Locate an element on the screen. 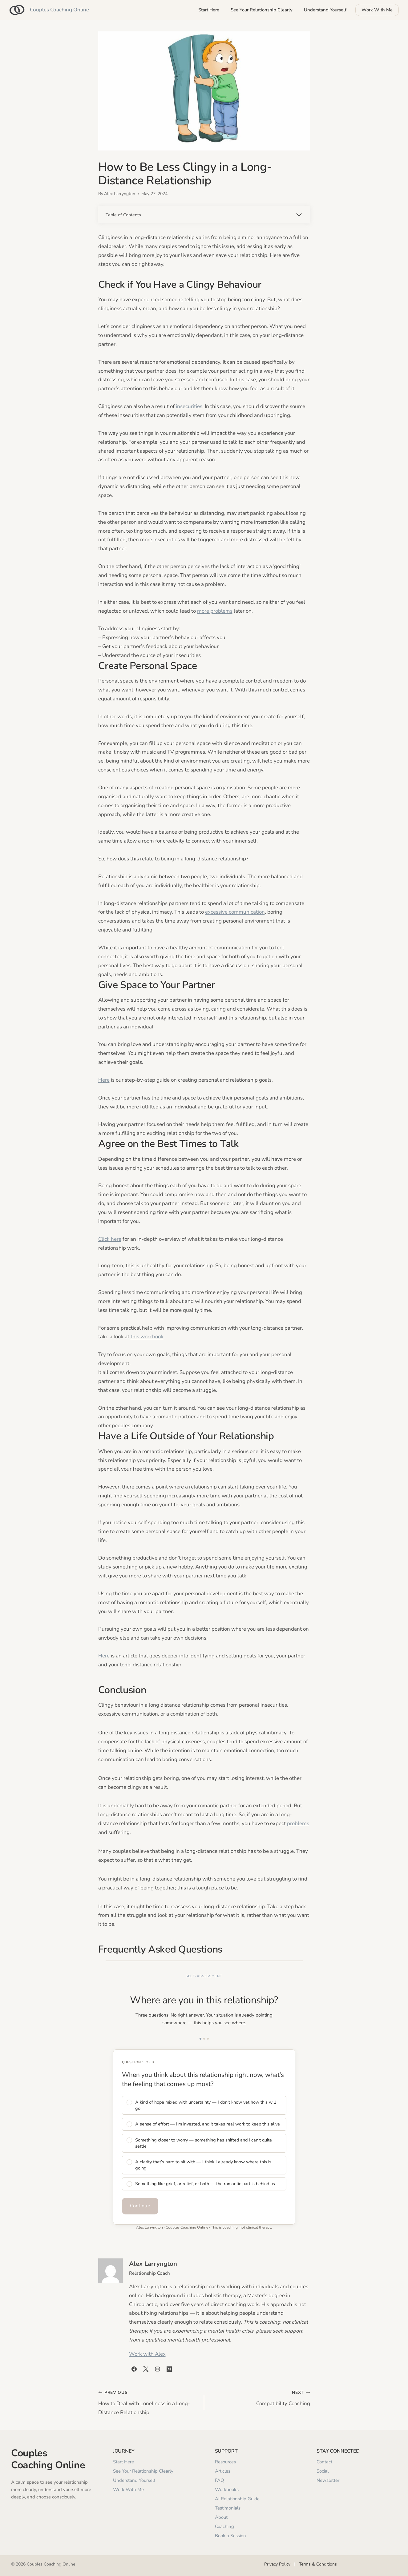  How to Deal with Loneliness in a Long-Distance Relationship is located at coordinates (148, 2402).